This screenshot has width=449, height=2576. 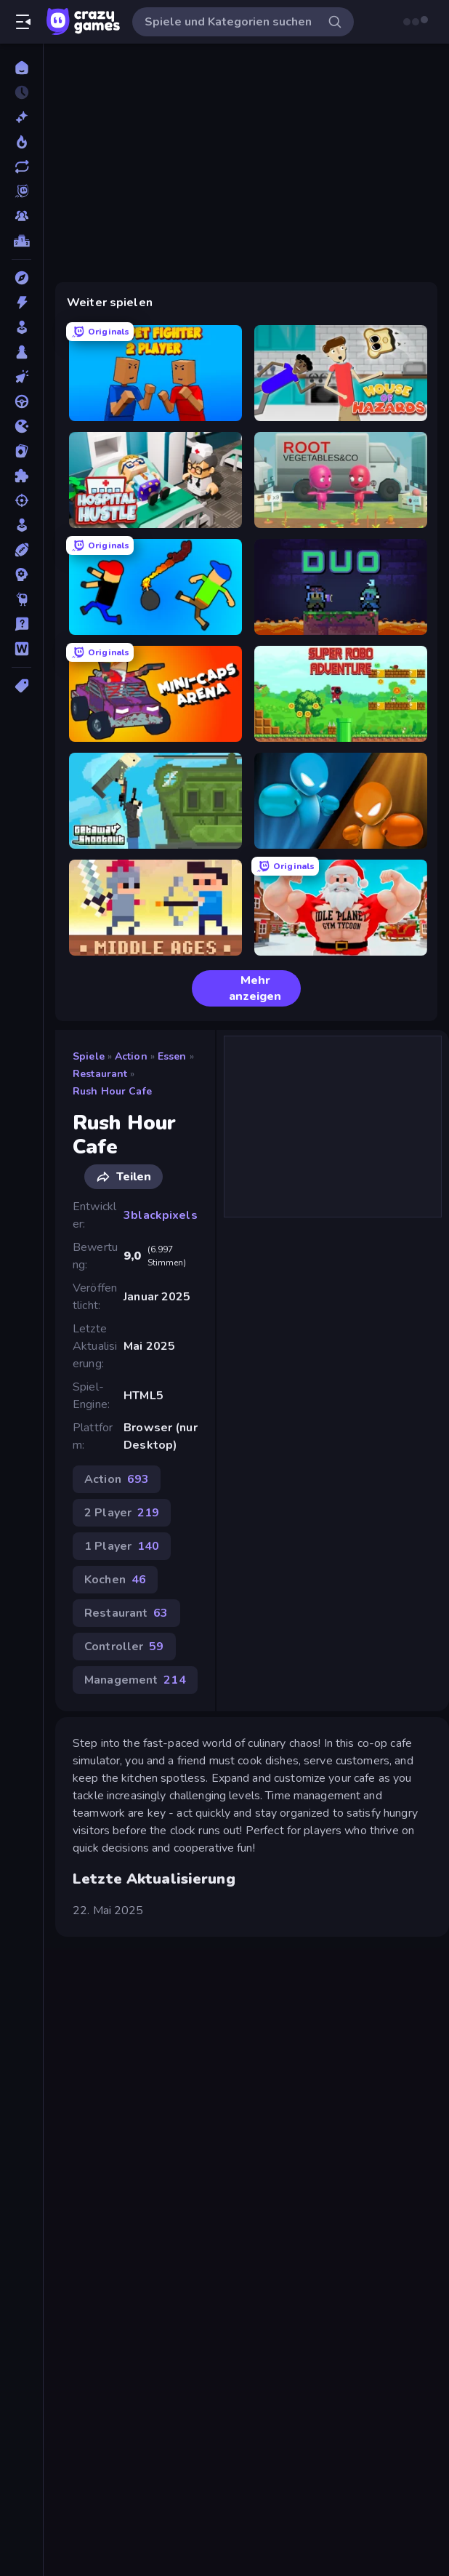 I want to click on [Action], so click(x=21, y=302).